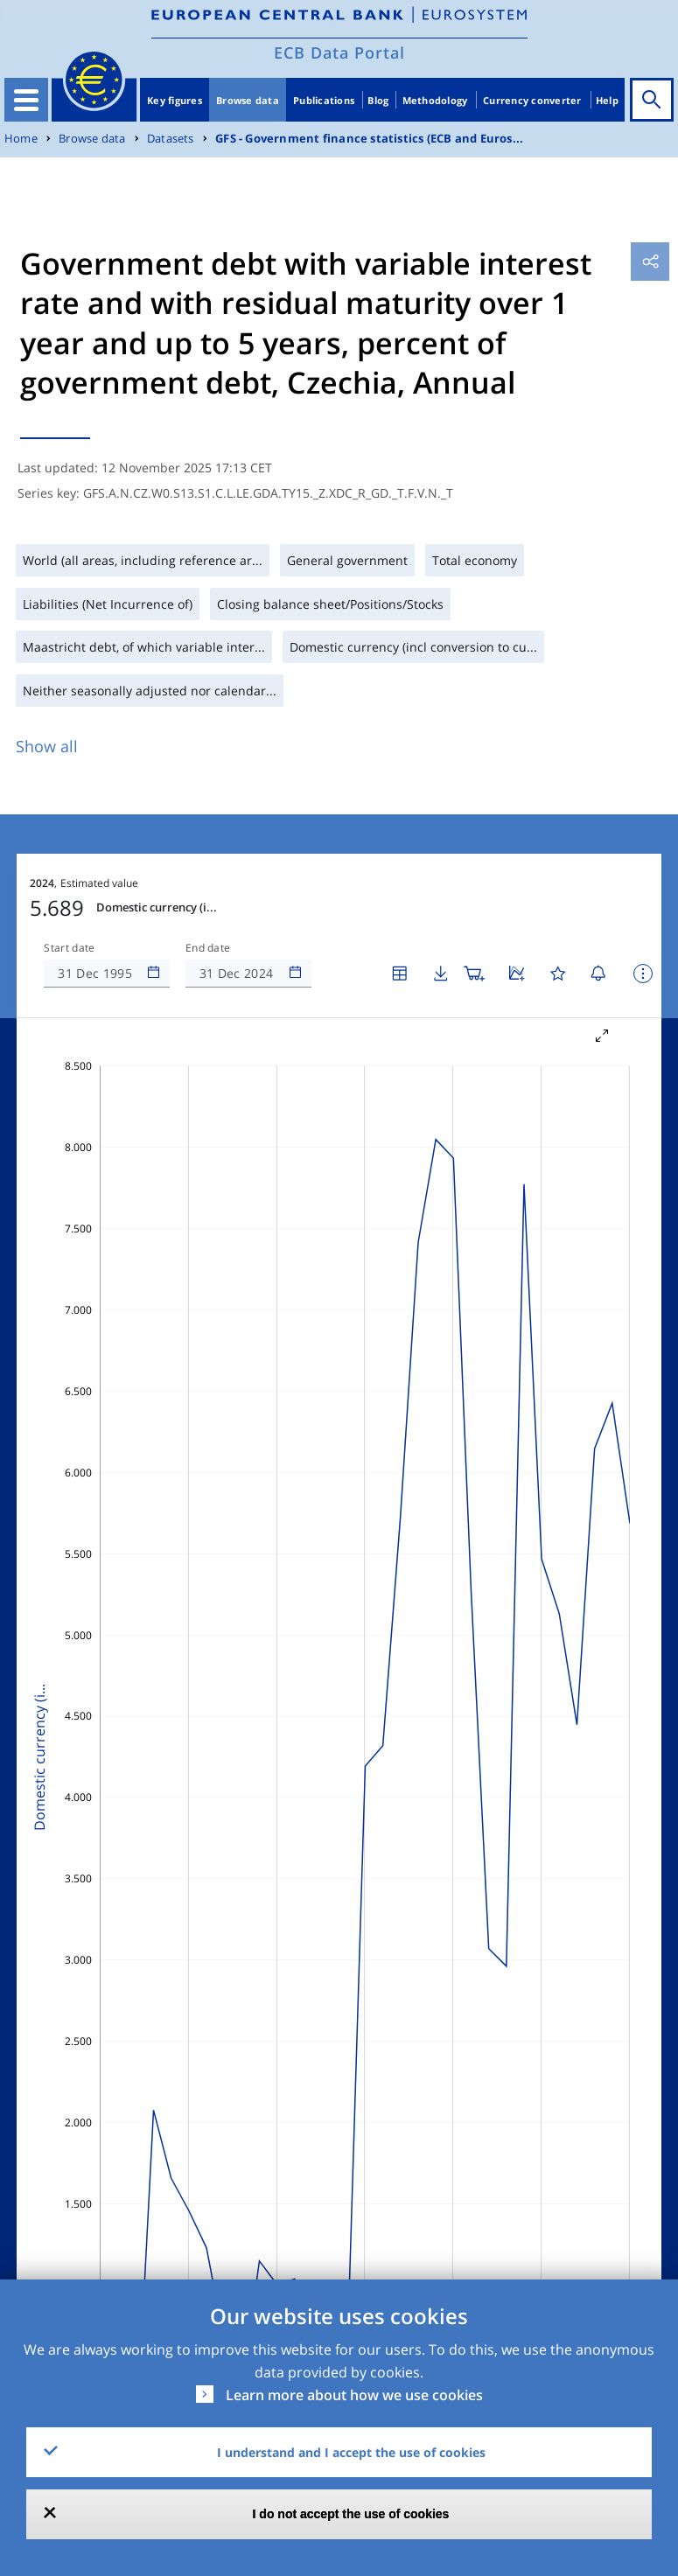  Describe the element at coordinates (532, 100) in the screenshot. I see `Currency converter` at that location.